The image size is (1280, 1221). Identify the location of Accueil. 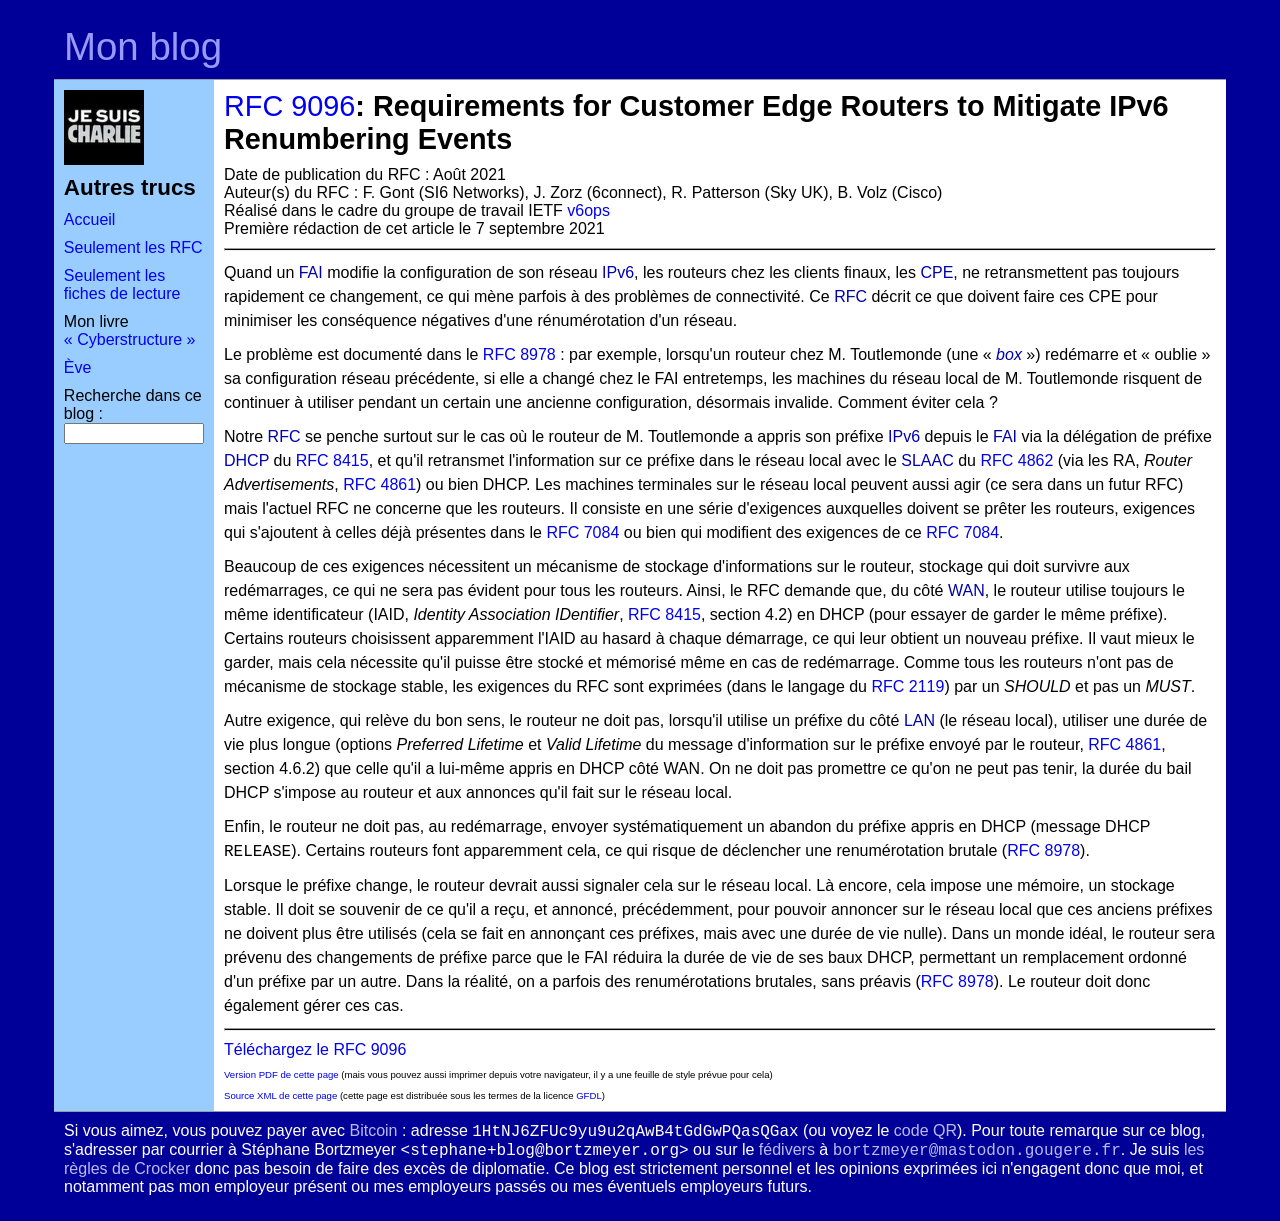
(90, 219).